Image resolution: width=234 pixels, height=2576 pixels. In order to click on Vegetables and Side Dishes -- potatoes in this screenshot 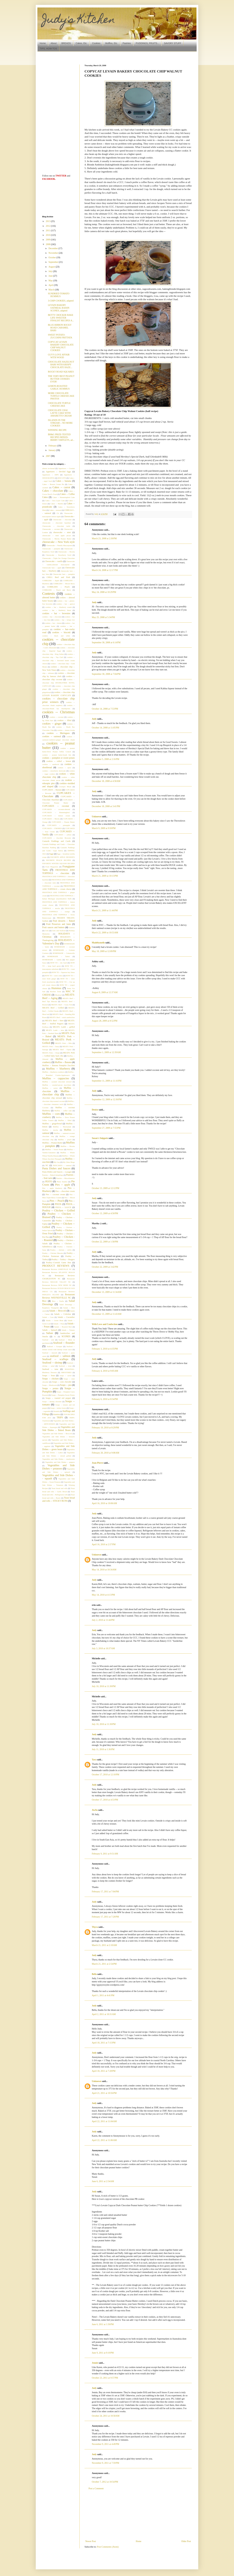, I will do `click(58, 1467)`.